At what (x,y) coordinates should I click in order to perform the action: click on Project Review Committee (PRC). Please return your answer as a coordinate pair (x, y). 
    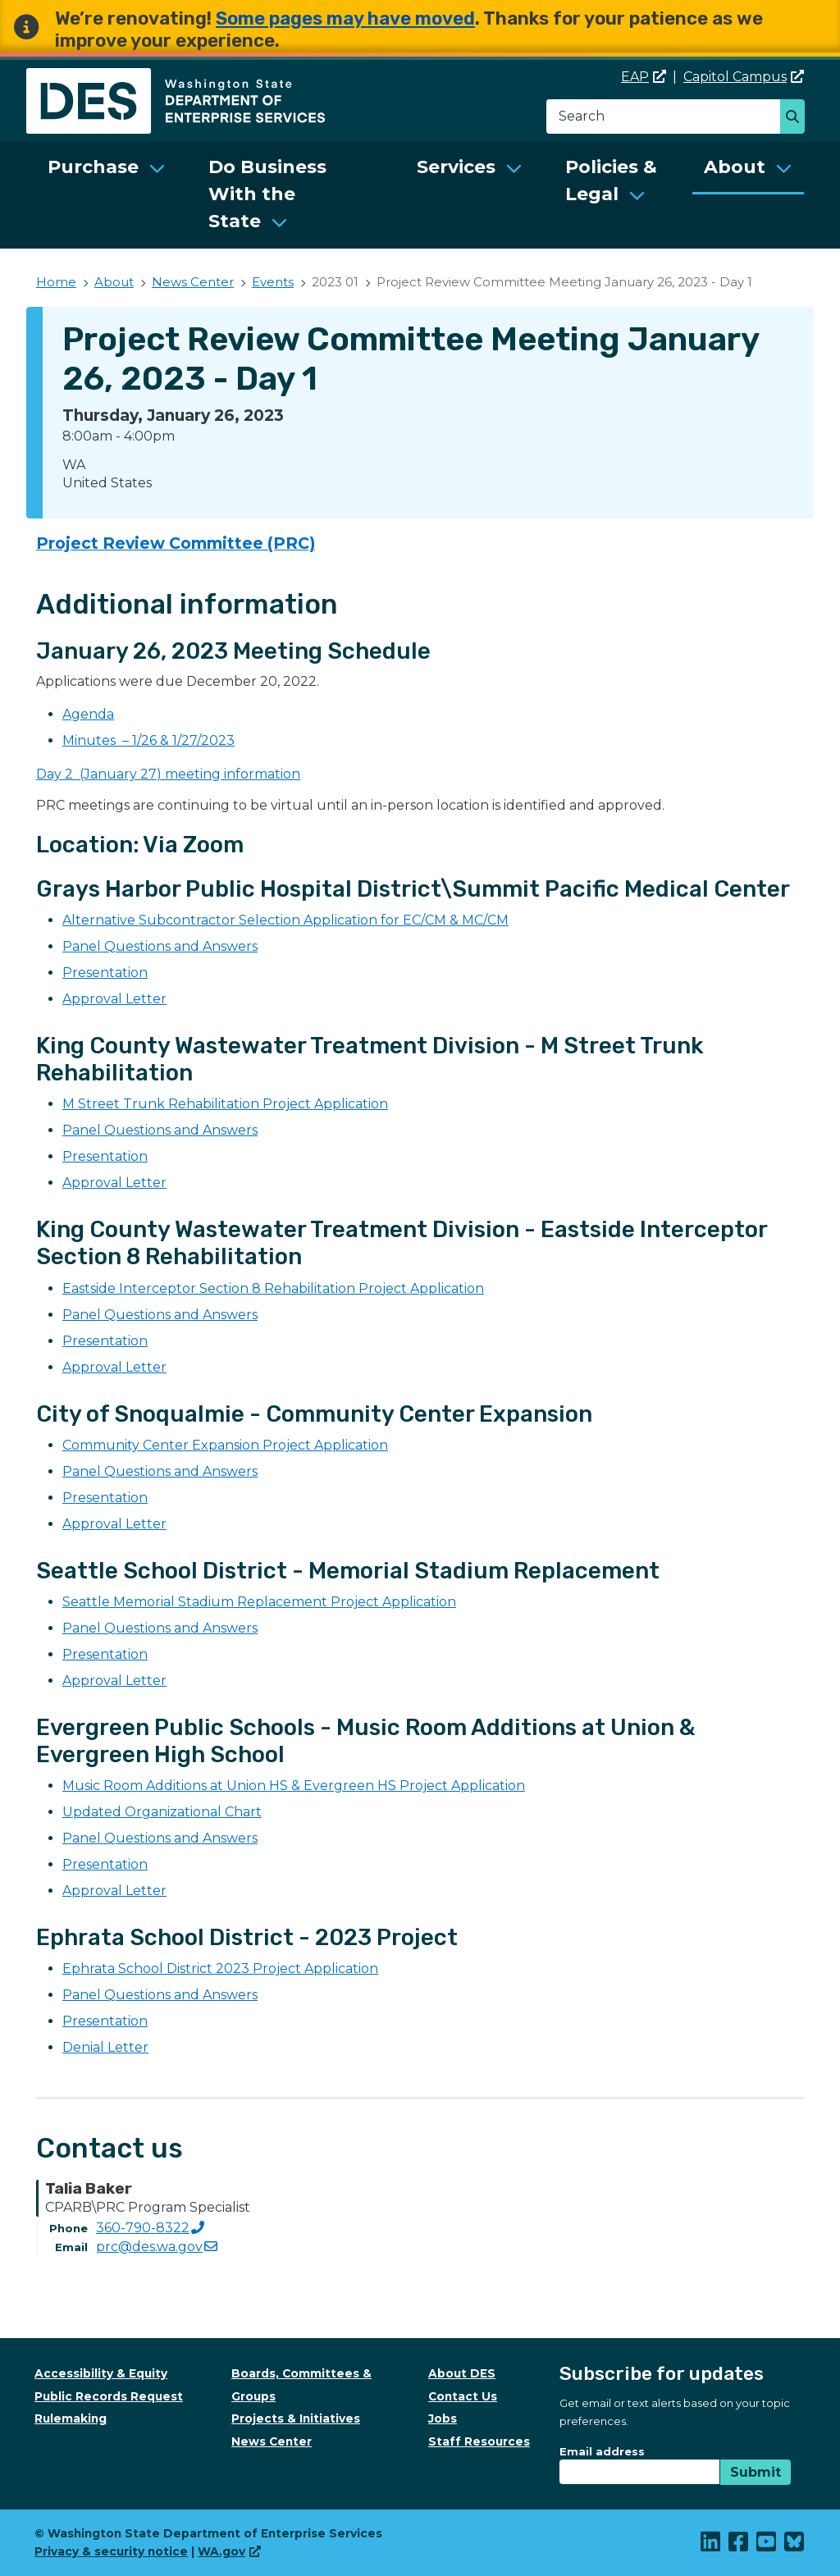
    Looking at the image, I should click on (175, 543).